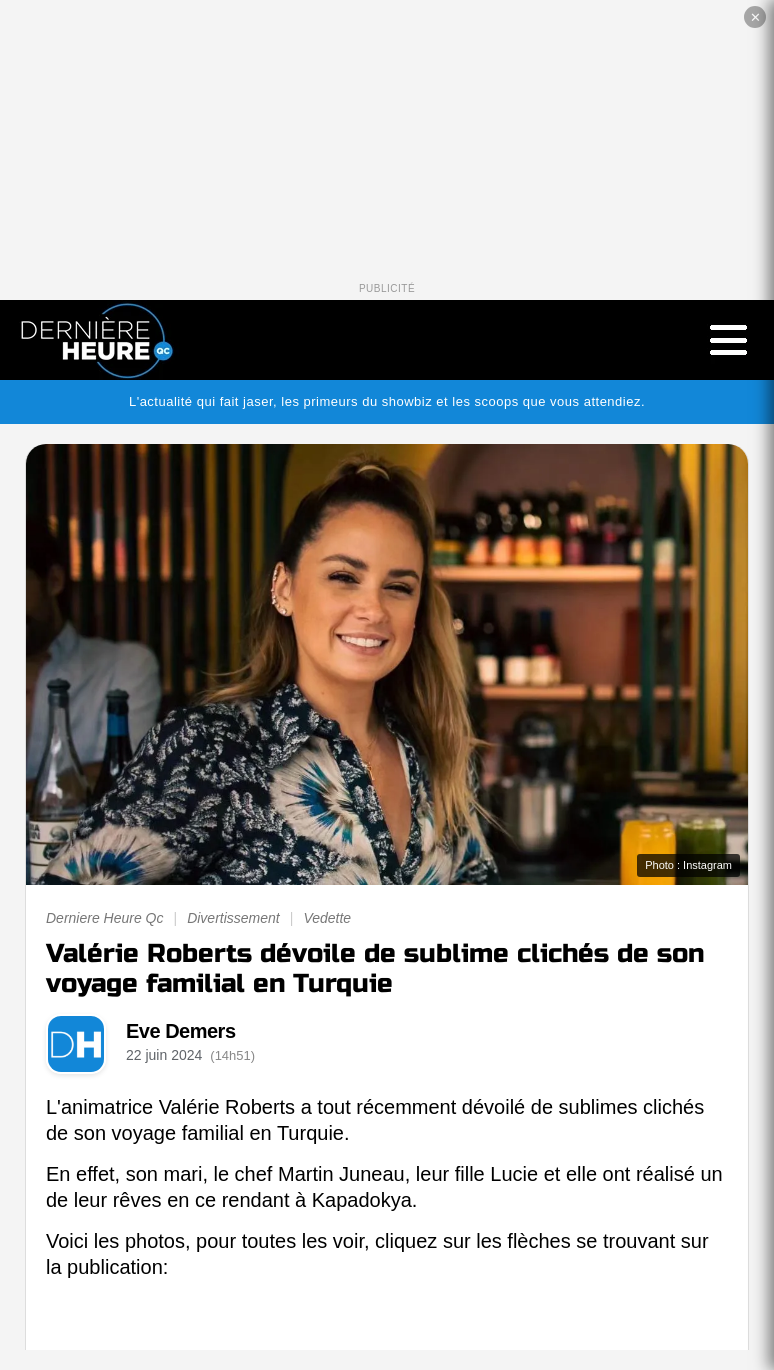  Describe the element at coordinates (327, 918) in the screenshot. I see `Vedette` at that location.